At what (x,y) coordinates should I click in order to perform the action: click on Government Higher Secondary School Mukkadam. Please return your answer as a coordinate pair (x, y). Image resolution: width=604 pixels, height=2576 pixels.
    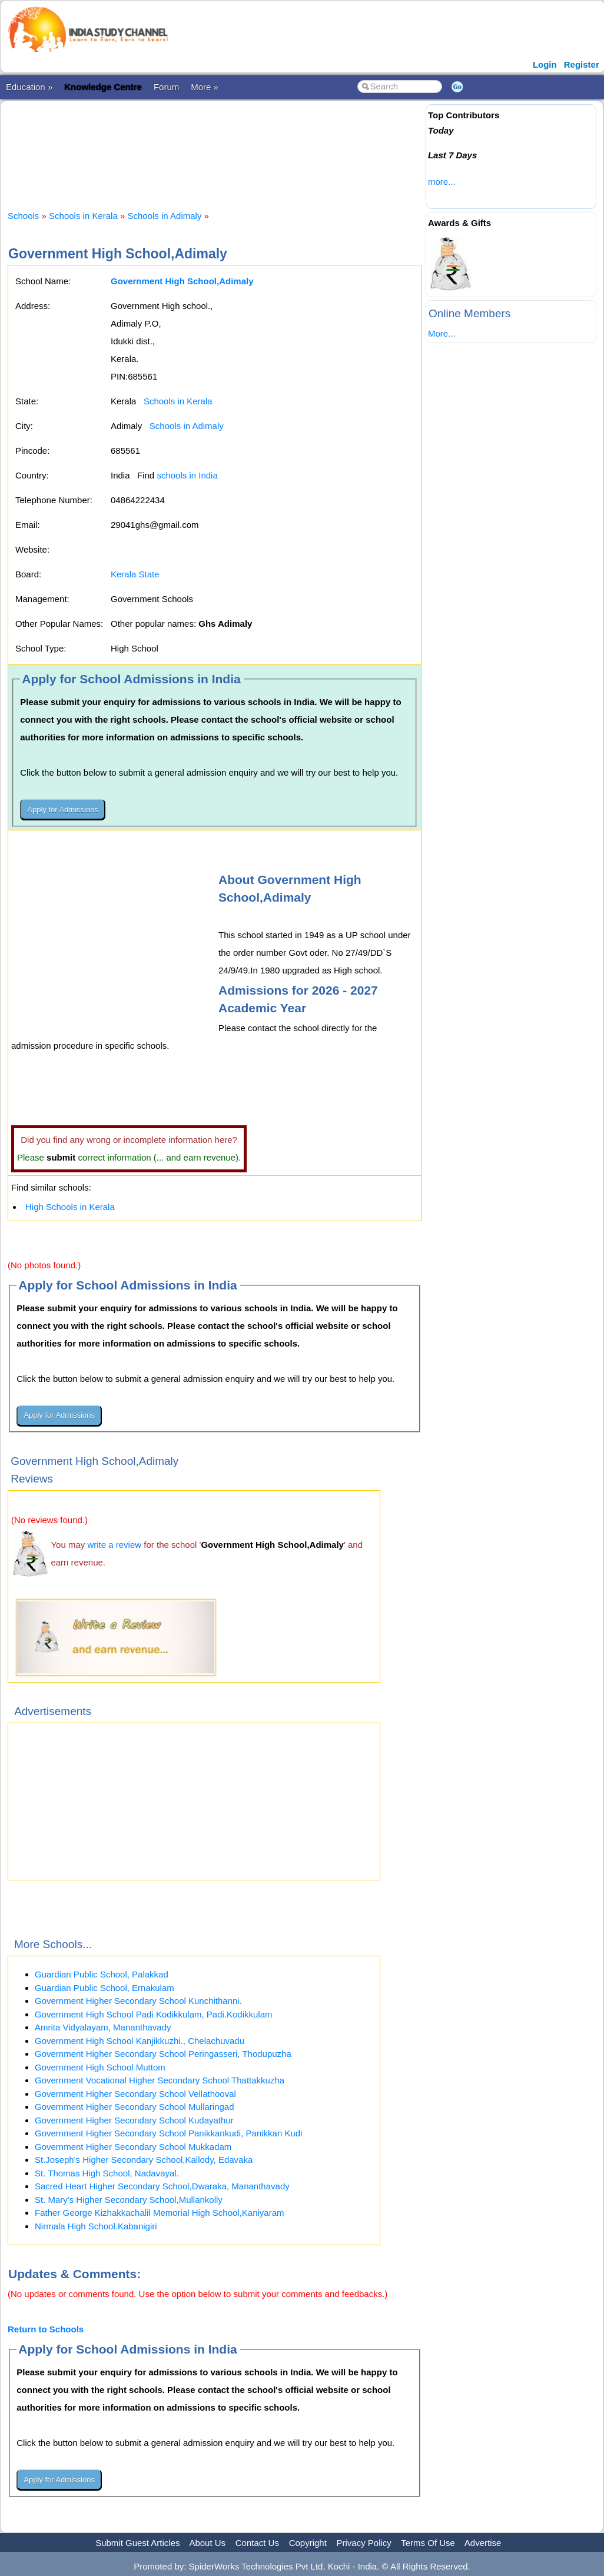
    Looking at the image, I should click on (133, 2147).